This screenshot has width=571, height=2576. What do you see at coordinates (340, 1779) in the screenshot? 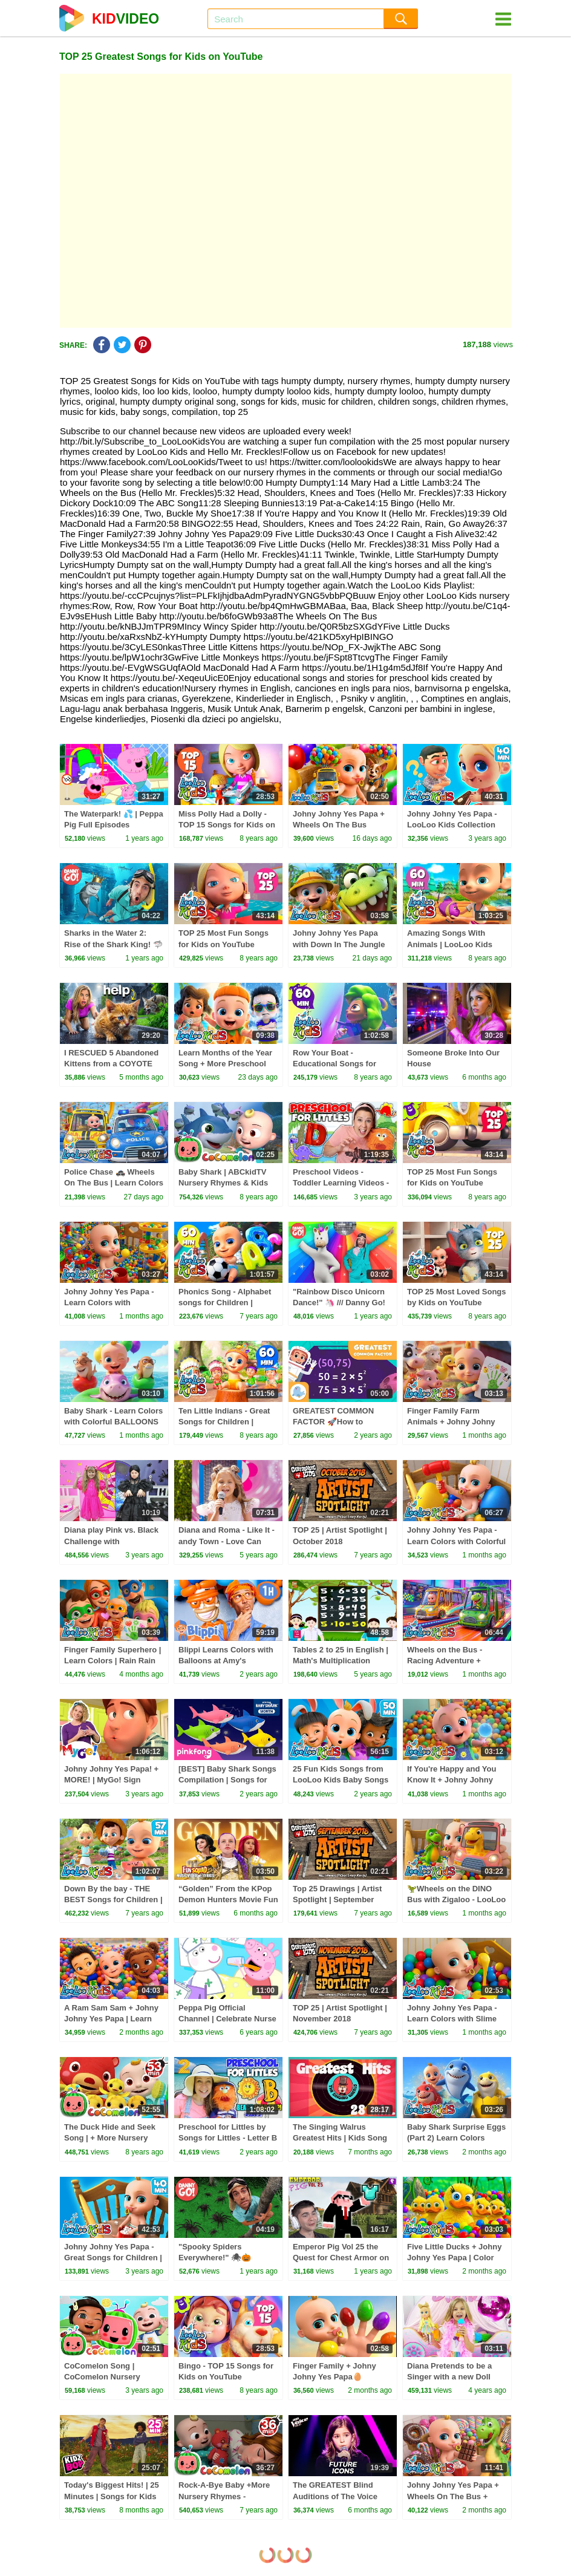
I see `25 Fun Kids Songs from LooLoo Kids Baby Songs and Nursery Rhymes` at bounding box center [340, 1779].